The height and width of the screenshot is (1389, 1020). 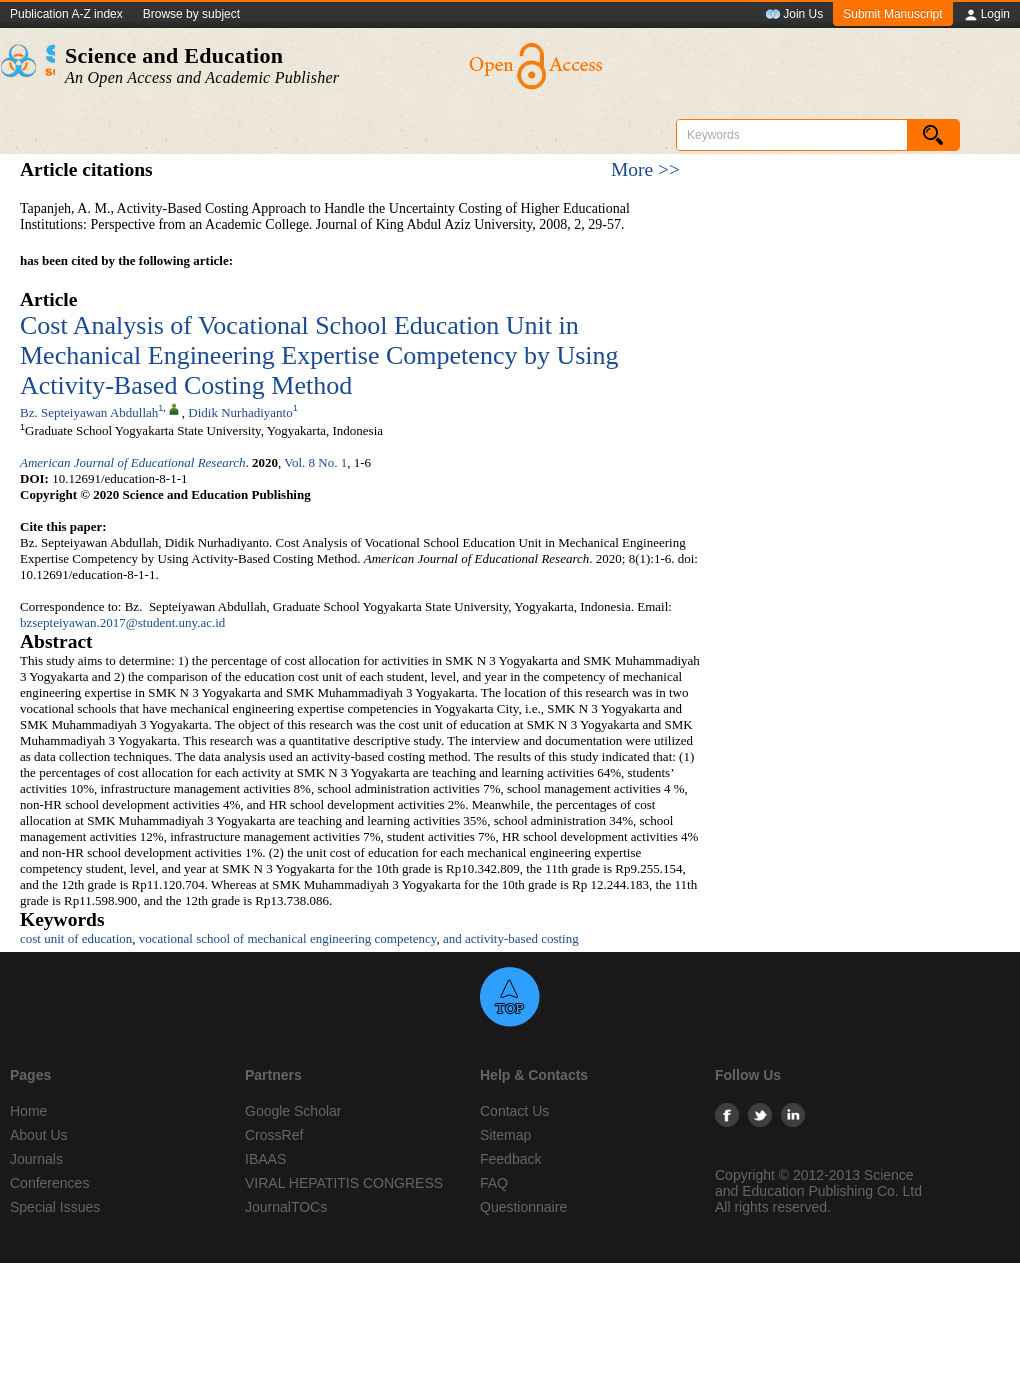 What do you see at coordinates (133, 462) in the screenshot?
I see `American Journal of Educational Research` at bounding box center [133, 462].